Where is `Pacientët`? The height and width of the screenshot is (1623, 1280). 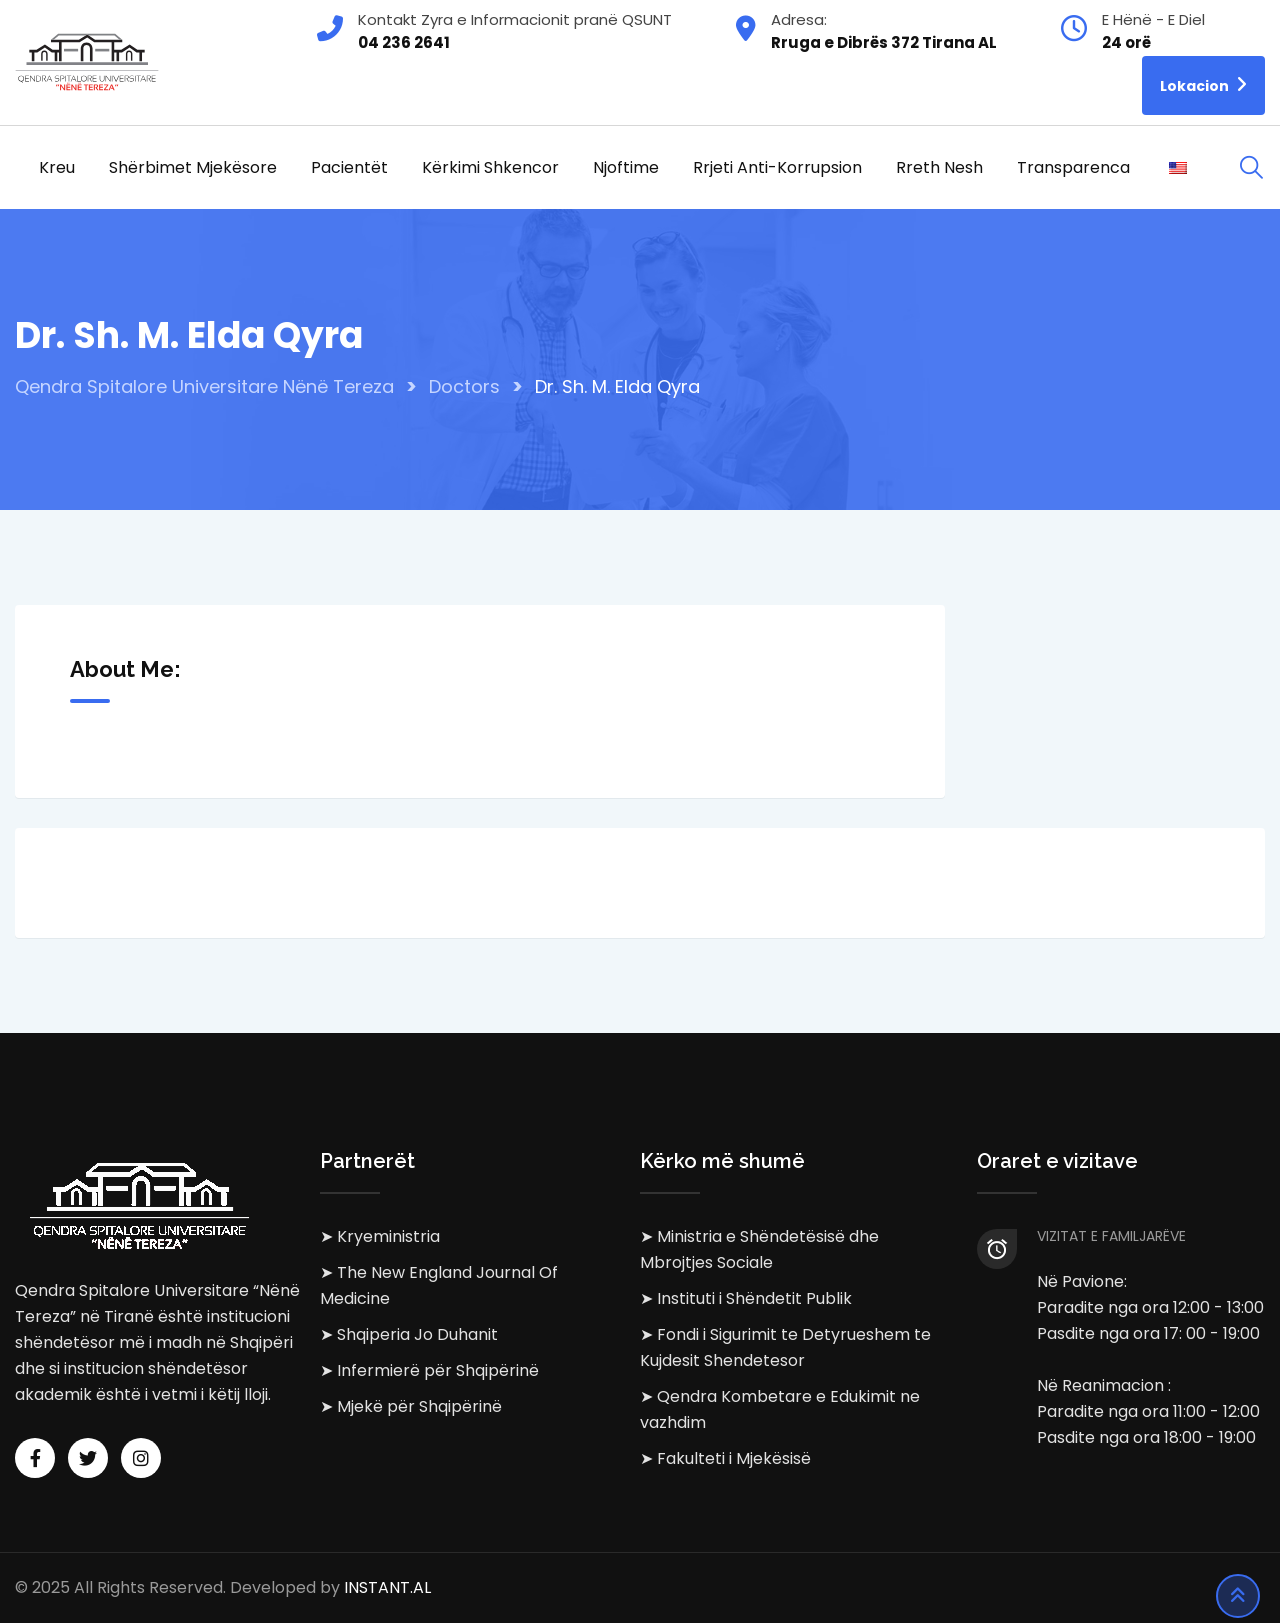 Pacientët is located at coordinates (349, 167).